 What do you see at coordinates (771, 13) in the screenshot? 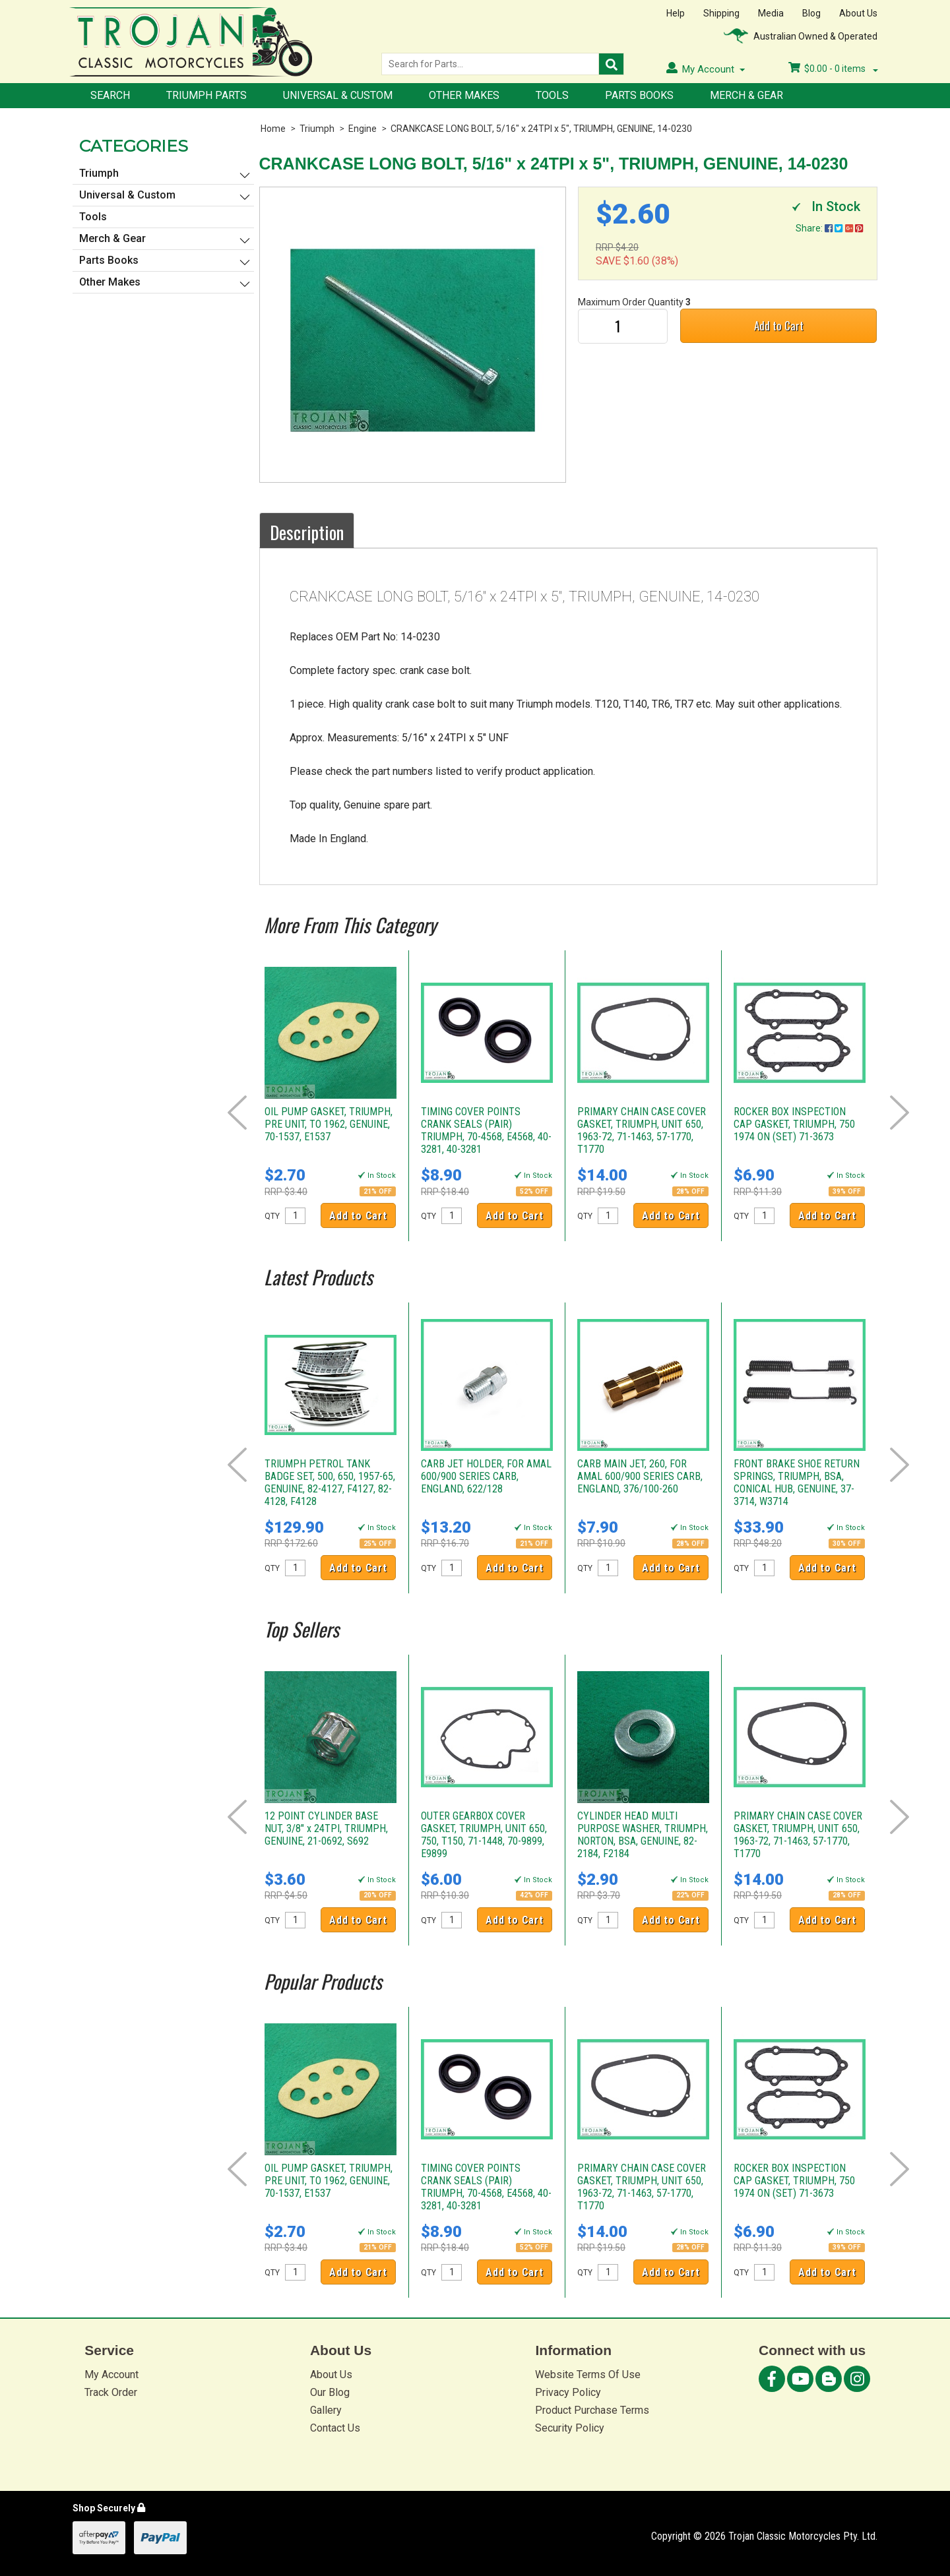
I see `Media` at bounding box center [771, 13].